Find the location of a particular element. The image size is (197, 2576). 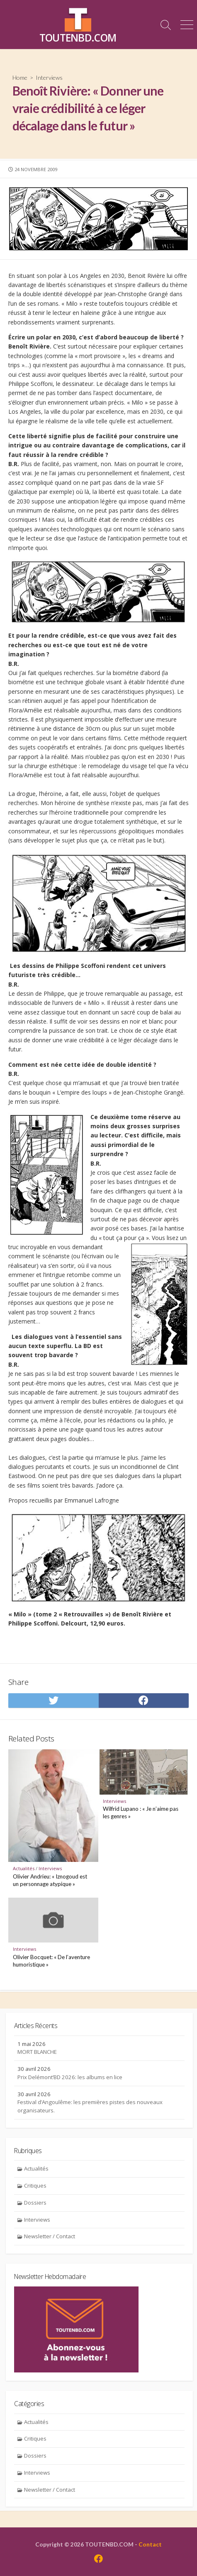

Newsletter / Contact is located at coordinates (49, 2236).